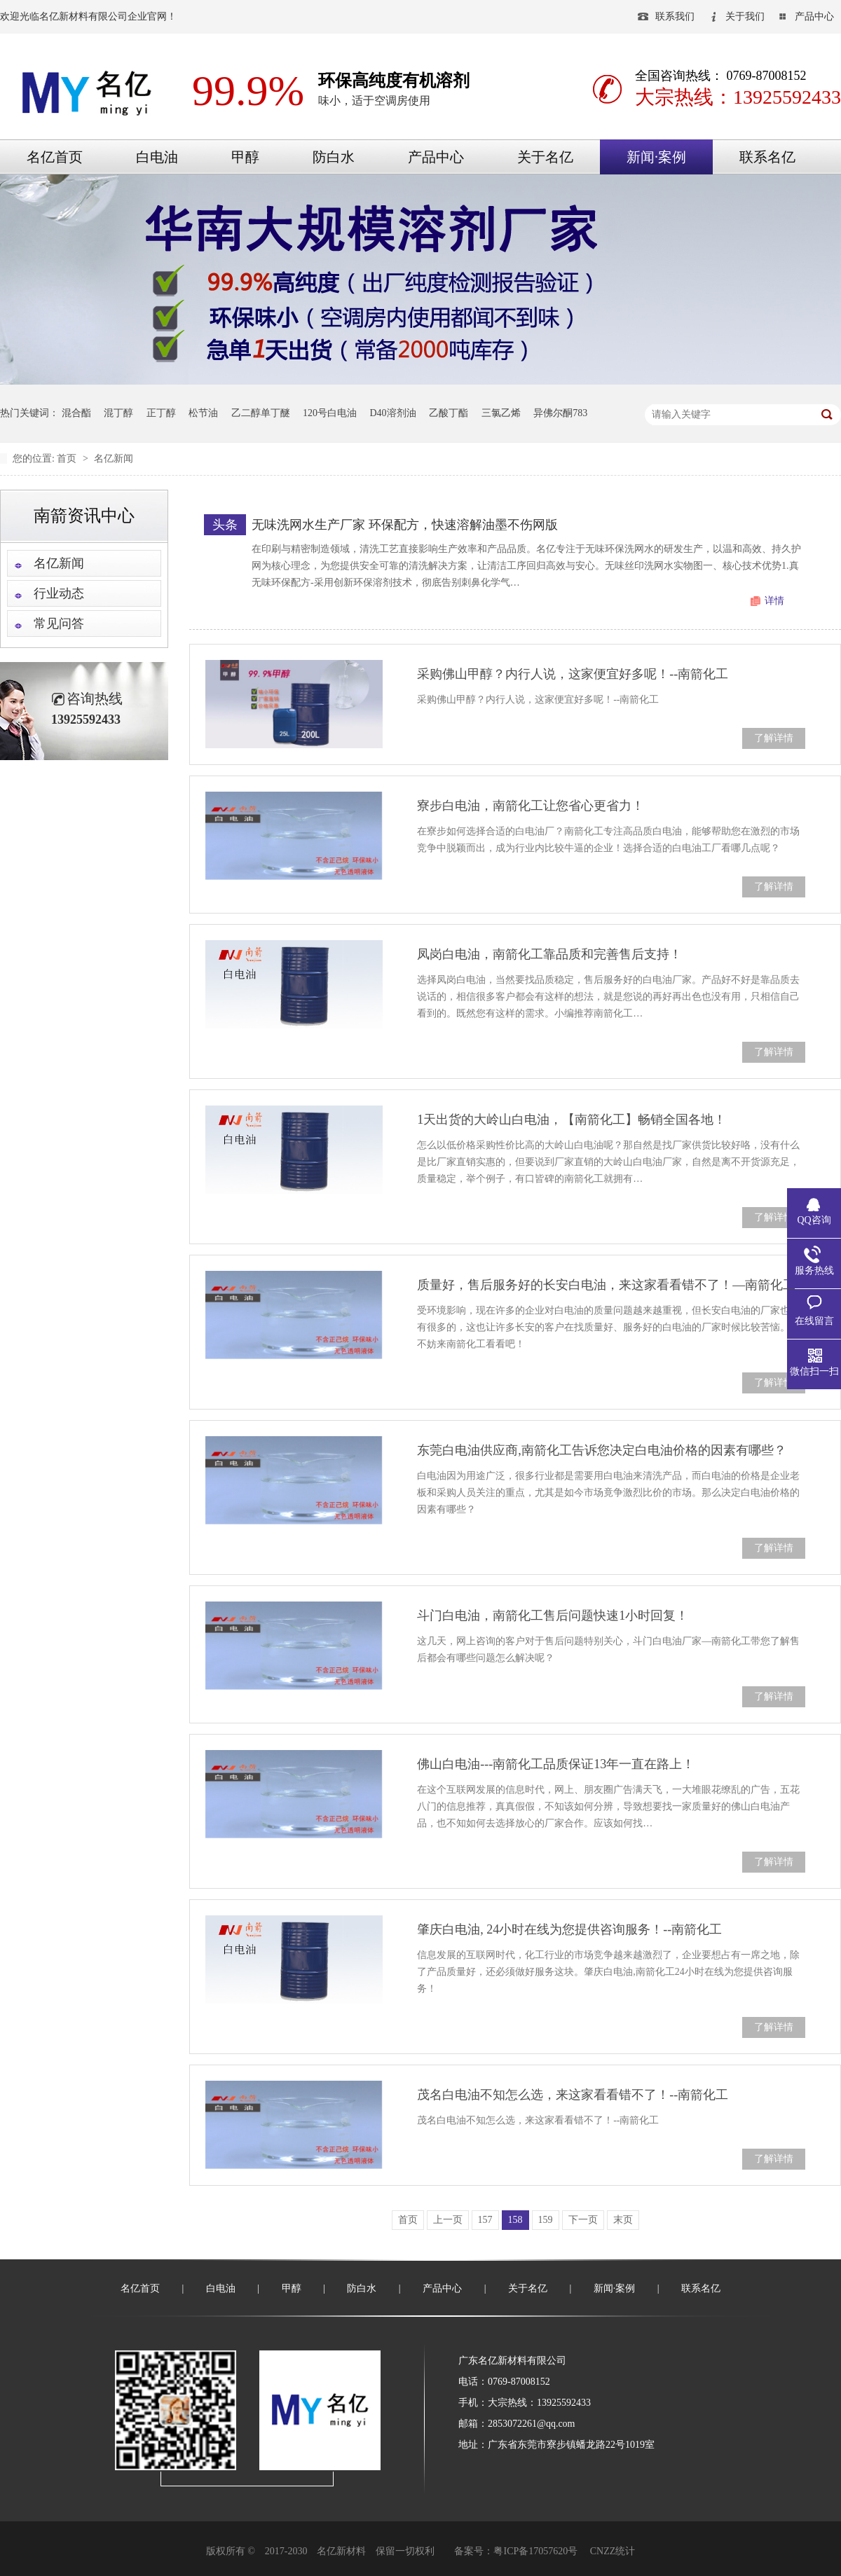 Image resolution: width=841 pixels, height=2576 pixels. I want to click on 乙酸丁酯, so click(448, 413).